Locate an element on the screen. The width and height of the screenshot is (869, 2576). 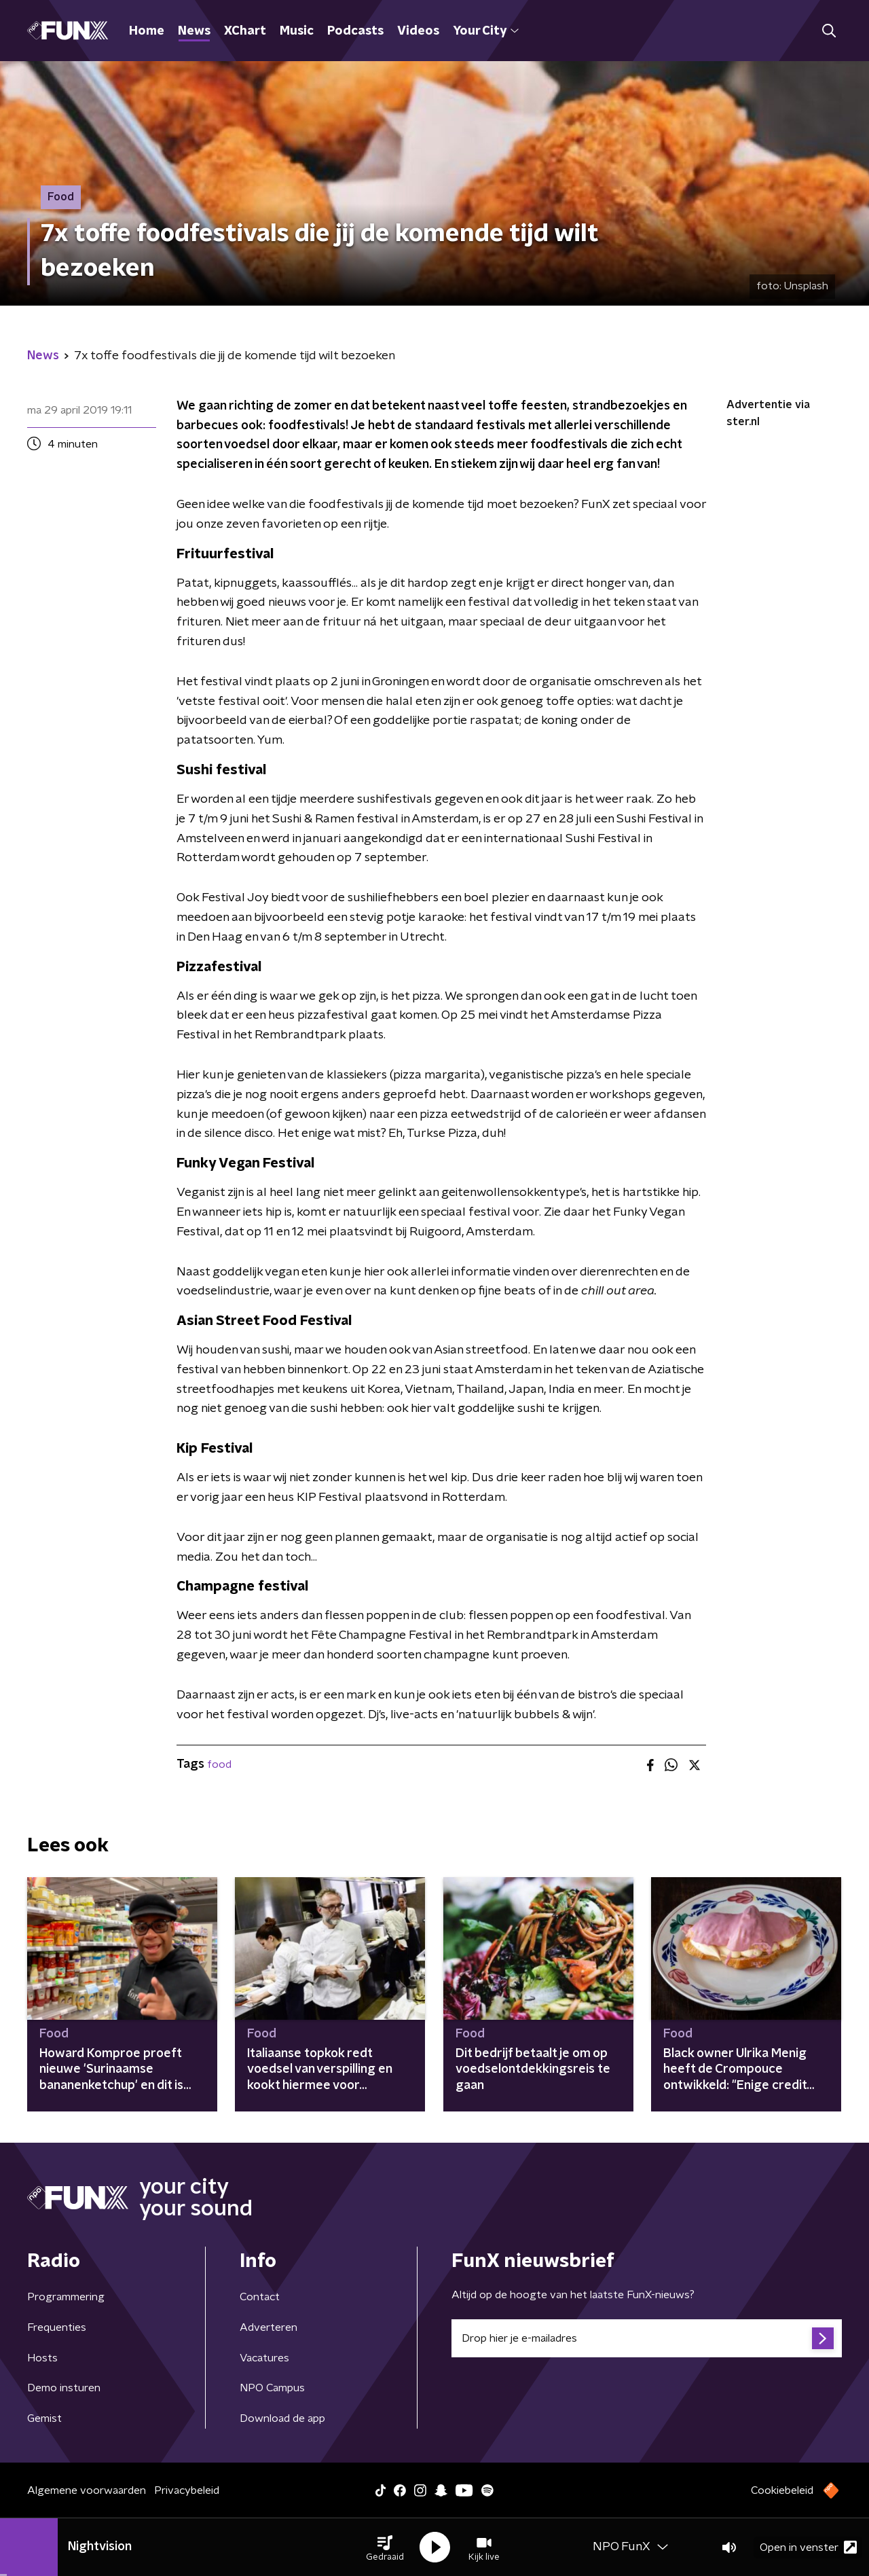
Download de app is located at coordinates (282, 2418).